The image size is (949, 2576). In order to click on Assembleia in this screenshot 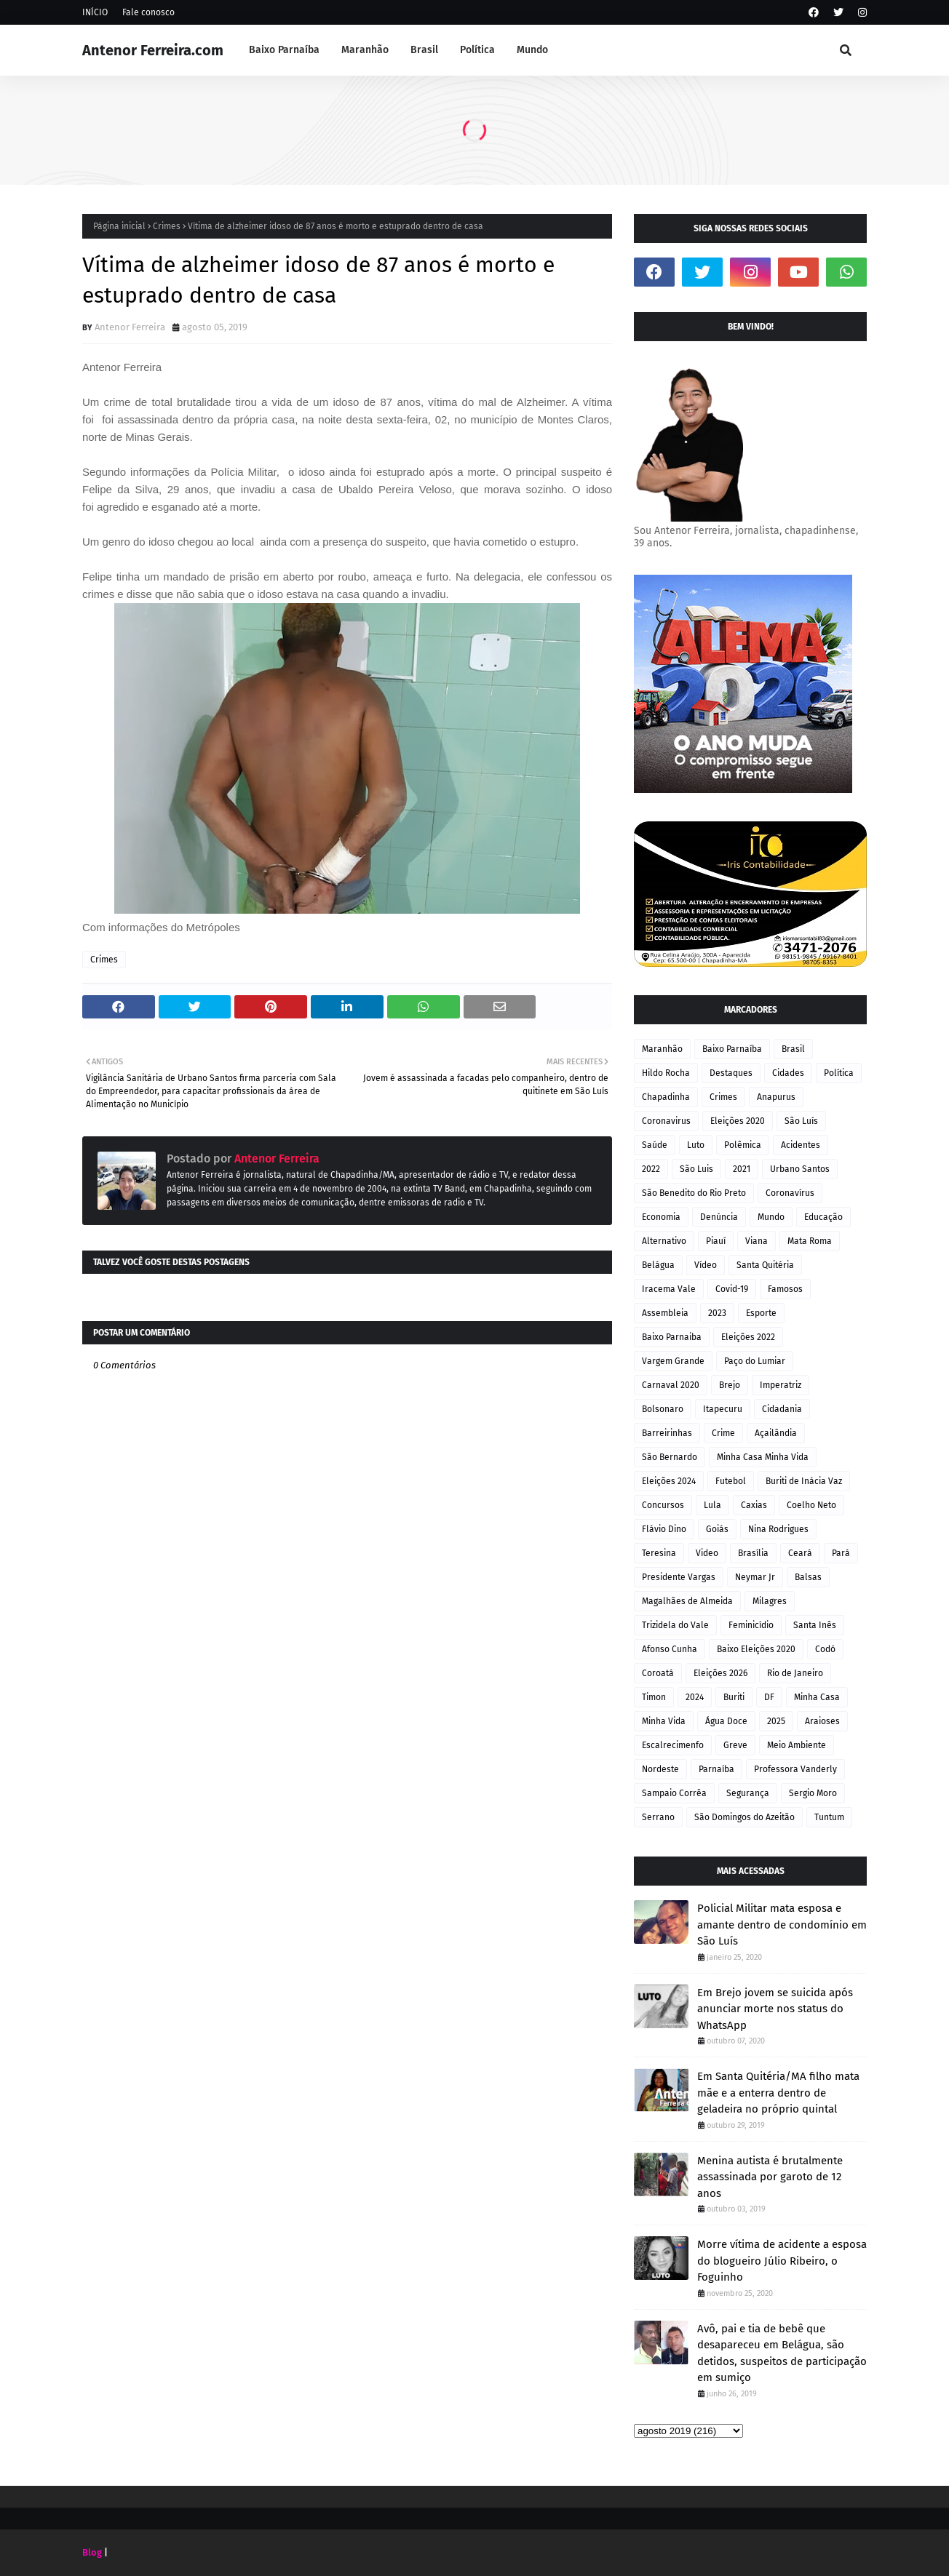, I will do `click(665, 1313)`.